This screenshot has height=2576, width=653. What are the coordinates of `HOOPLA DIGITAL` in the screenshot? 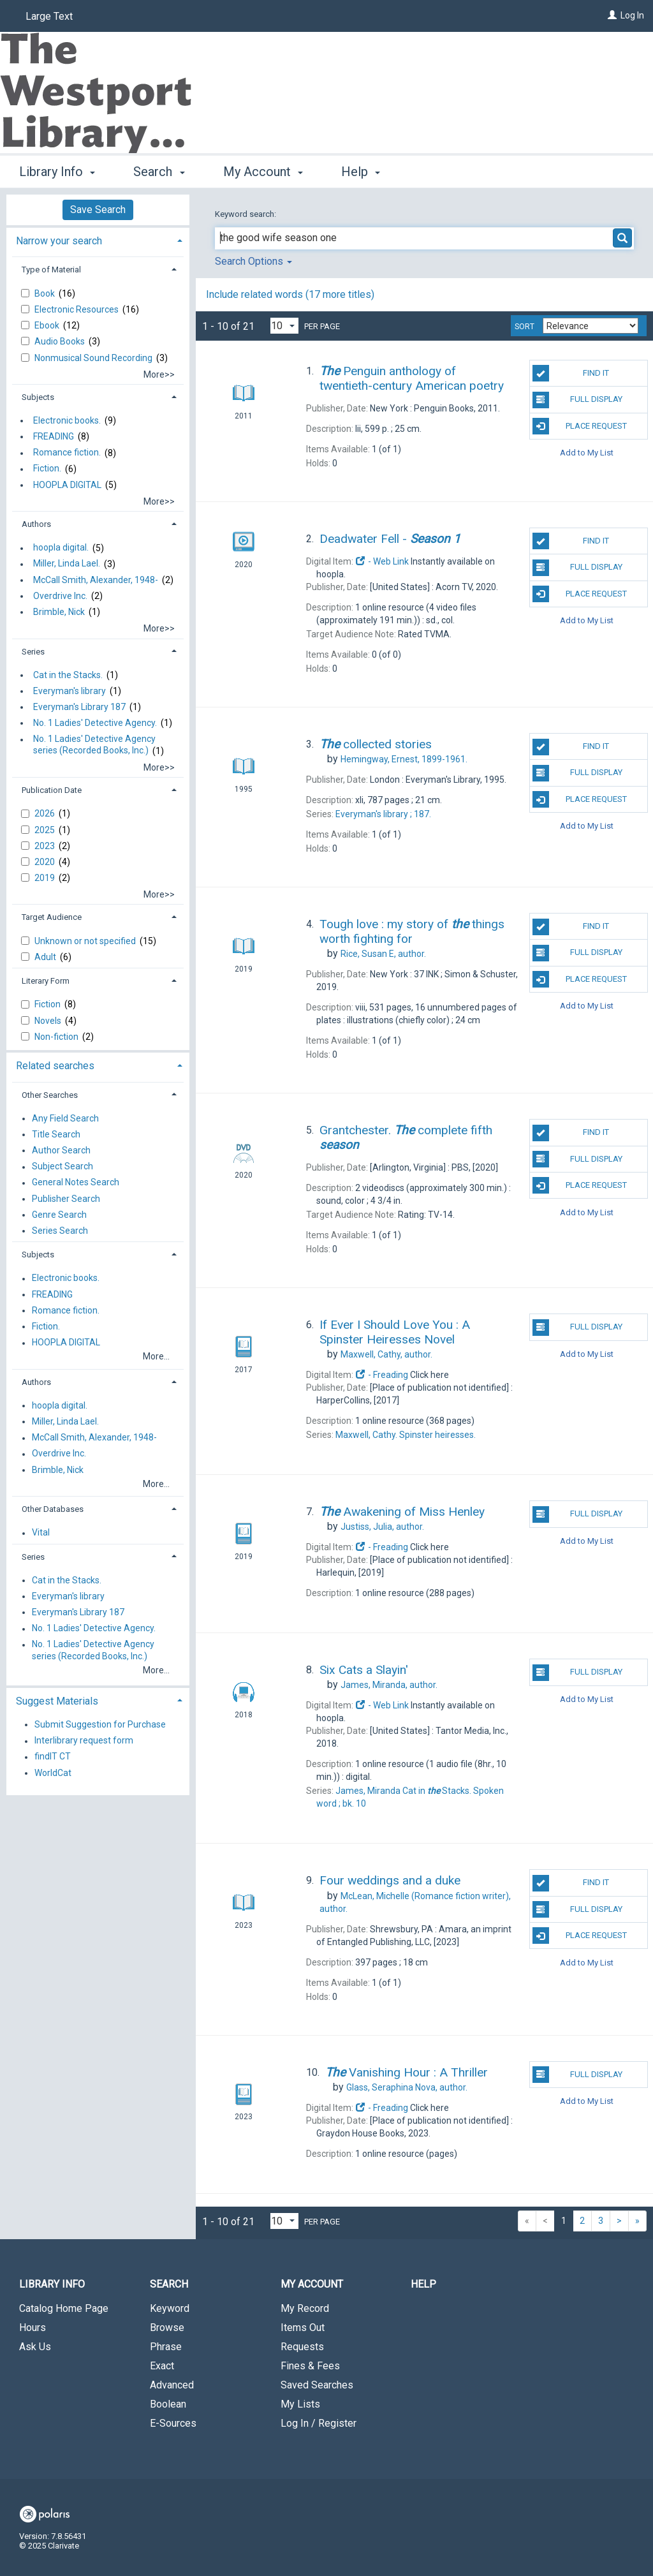 It's located at (67, 485).